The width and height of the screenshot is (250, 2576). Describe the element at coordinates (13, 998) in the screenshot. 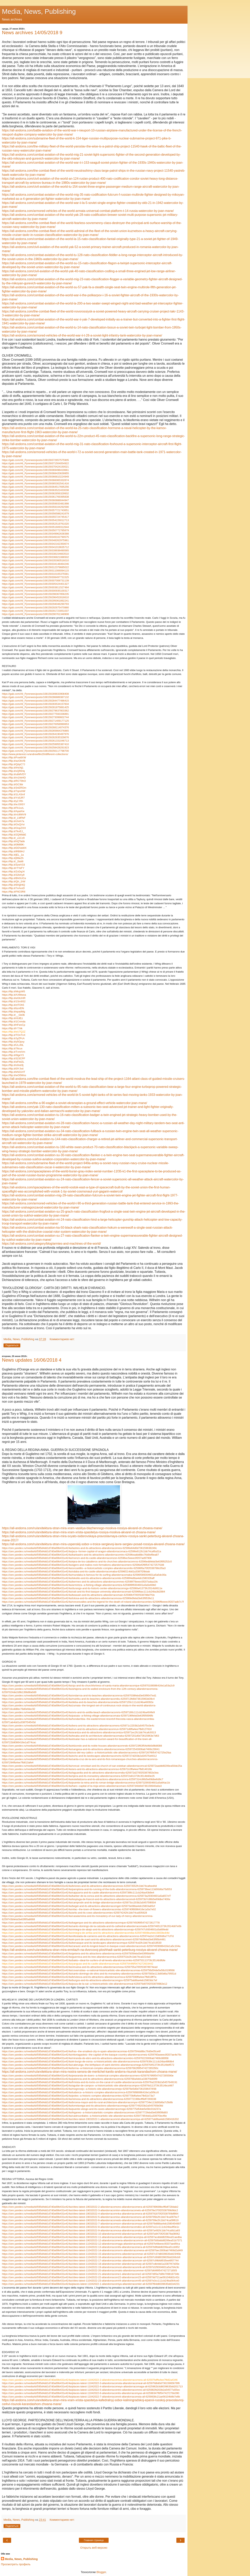

I see `https://flip.it/eGtUHR` at that location.